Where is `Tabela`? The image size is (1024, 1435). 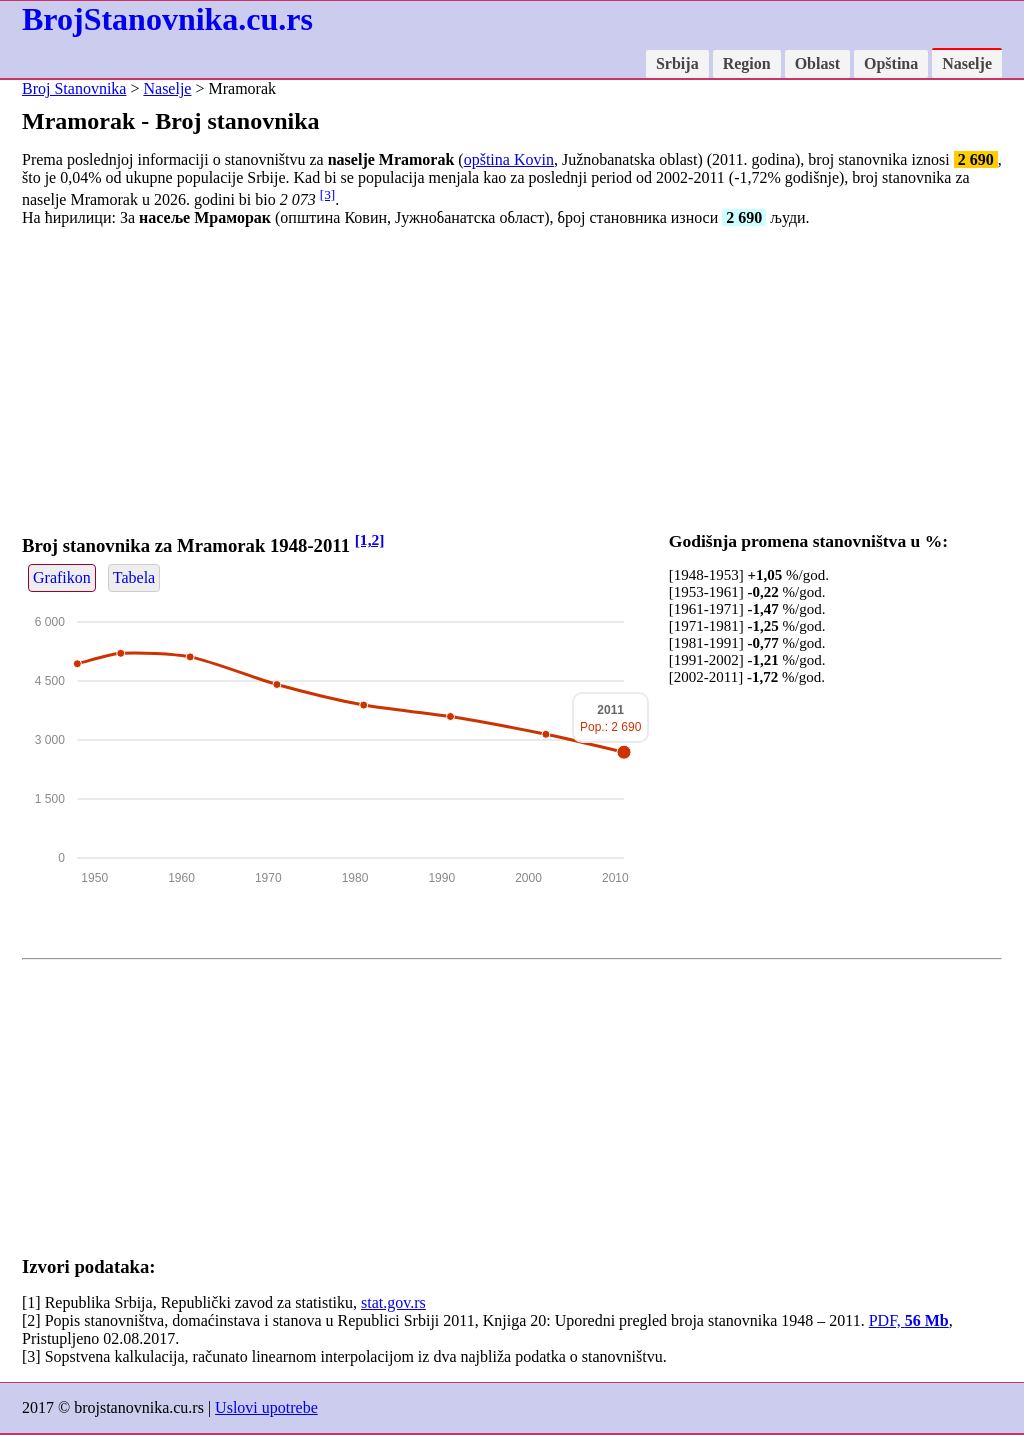 Tabela is located at coordinates (134, 577).